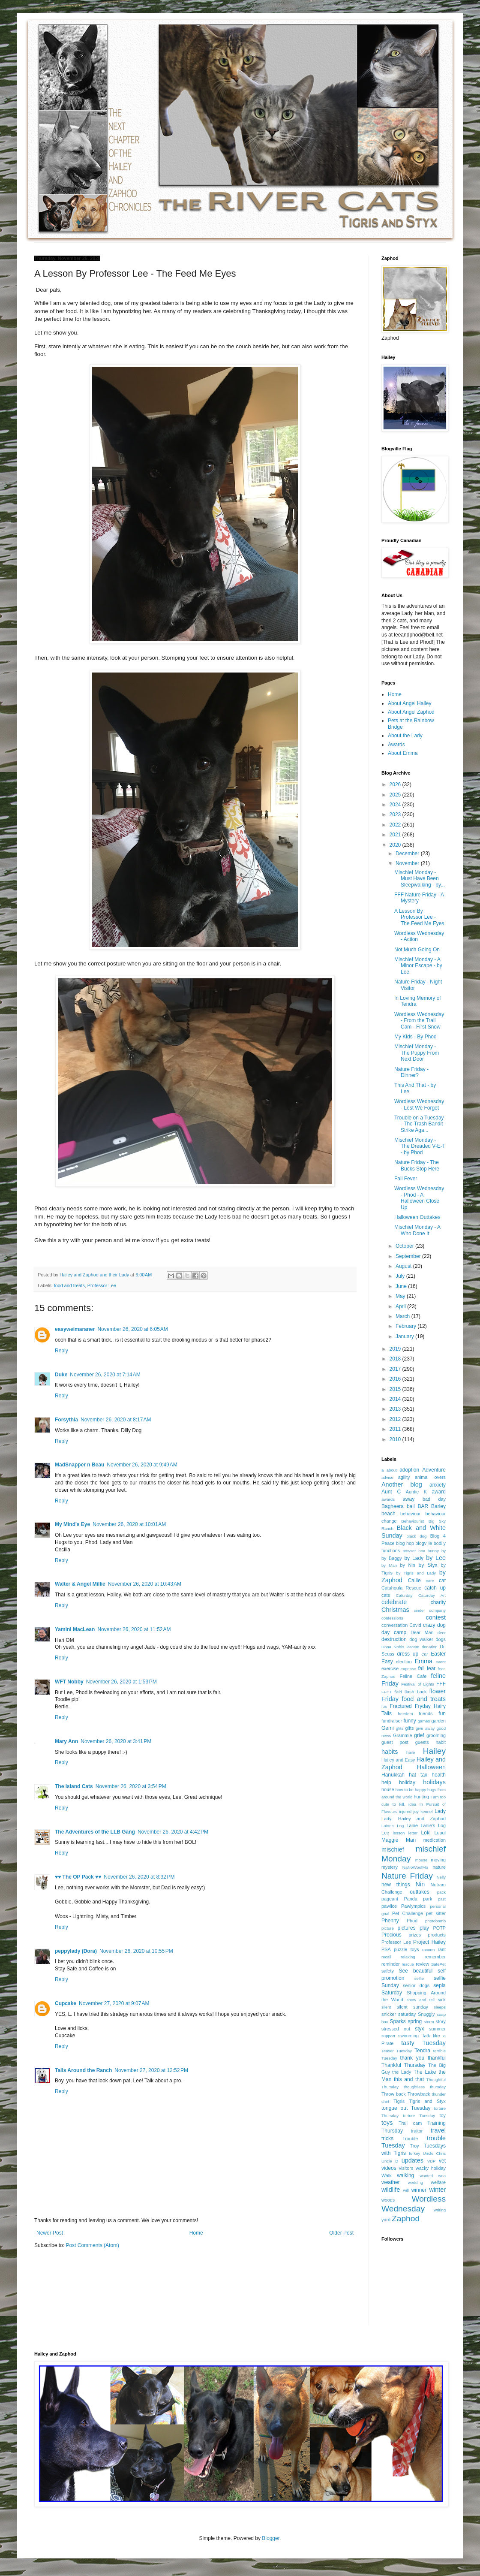  Describe the element at coordinates (417, 1230) in the screenshot. I see `Mischief Monday - A Who Done It` at that location.